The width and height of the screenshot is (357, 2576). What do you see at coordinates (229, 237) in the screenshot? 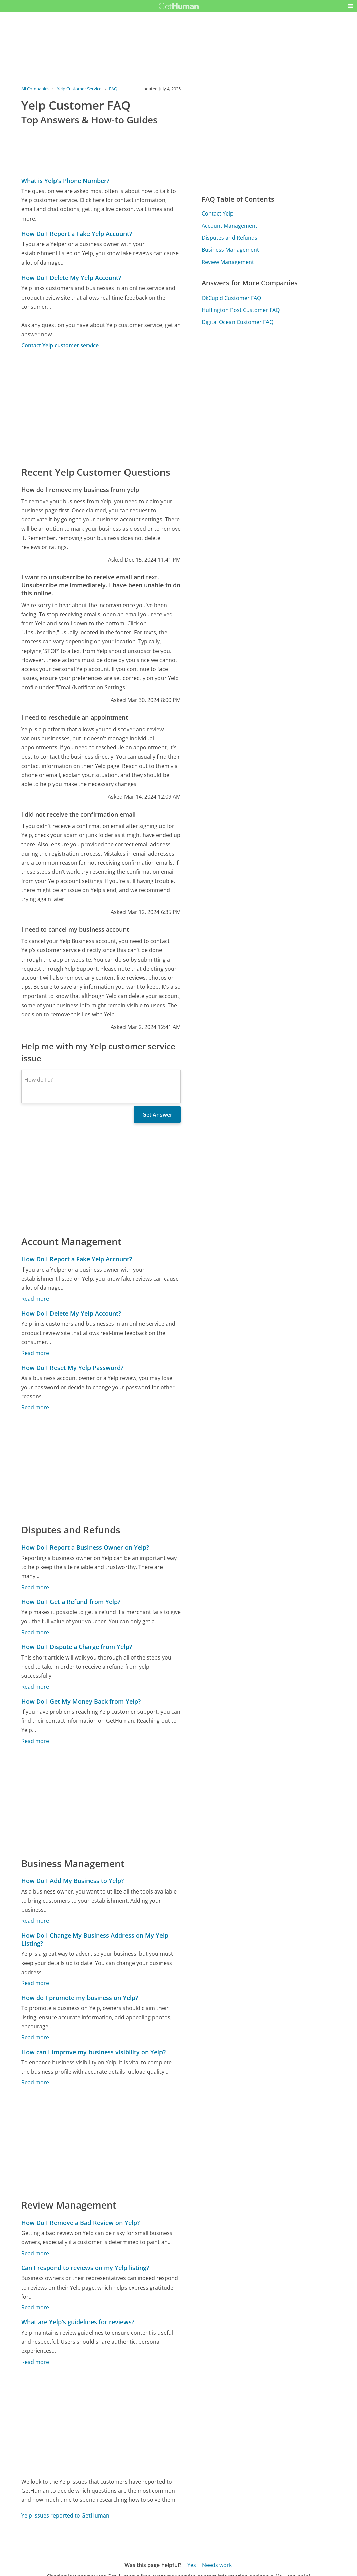
I see `Disputes and Refunds` at bounding box center [229, 237].